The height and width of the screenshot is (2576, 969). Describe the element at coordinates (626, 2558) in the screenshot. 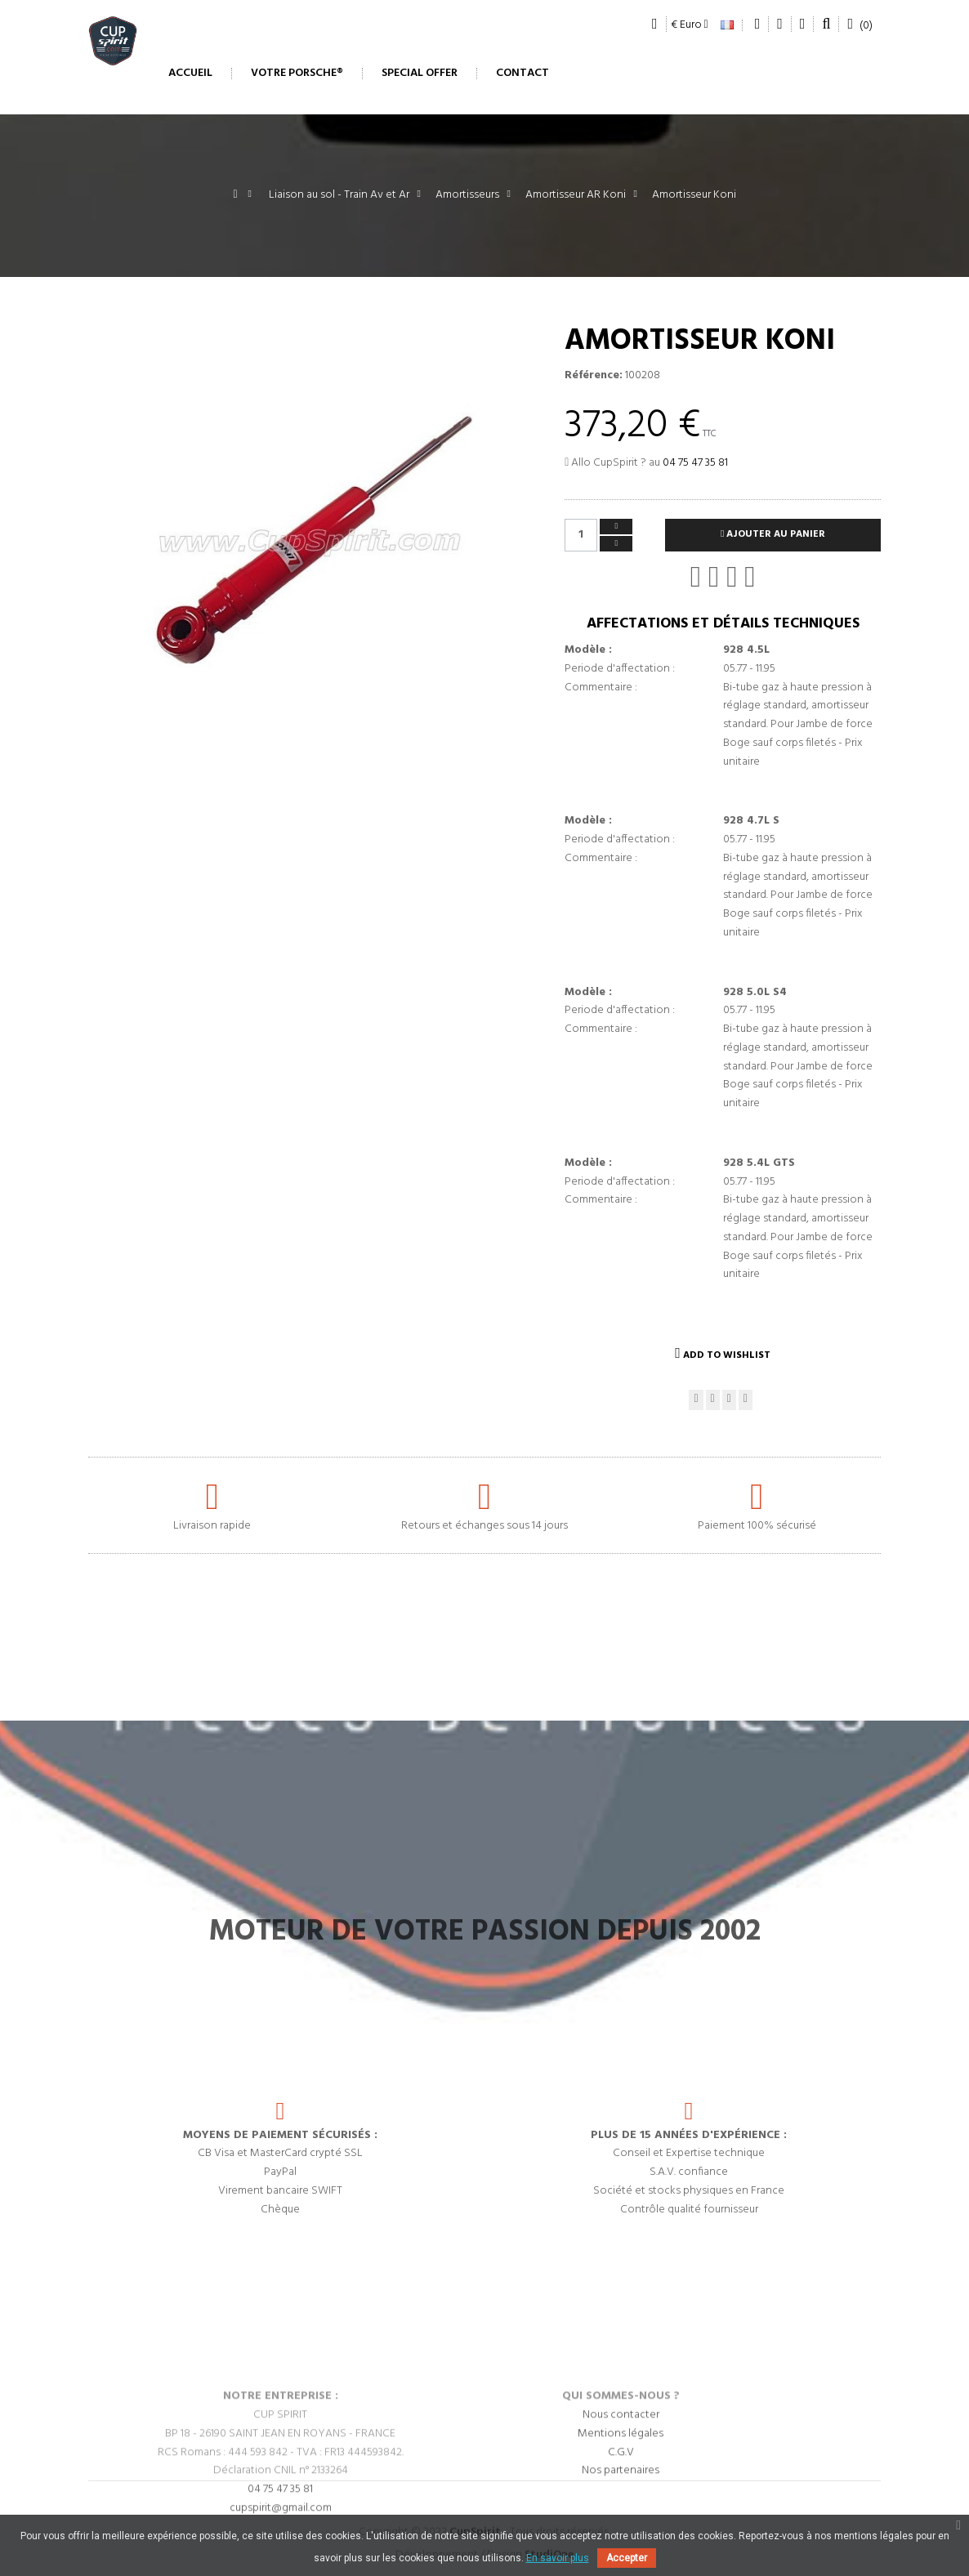

I see `Accepter` at that location.